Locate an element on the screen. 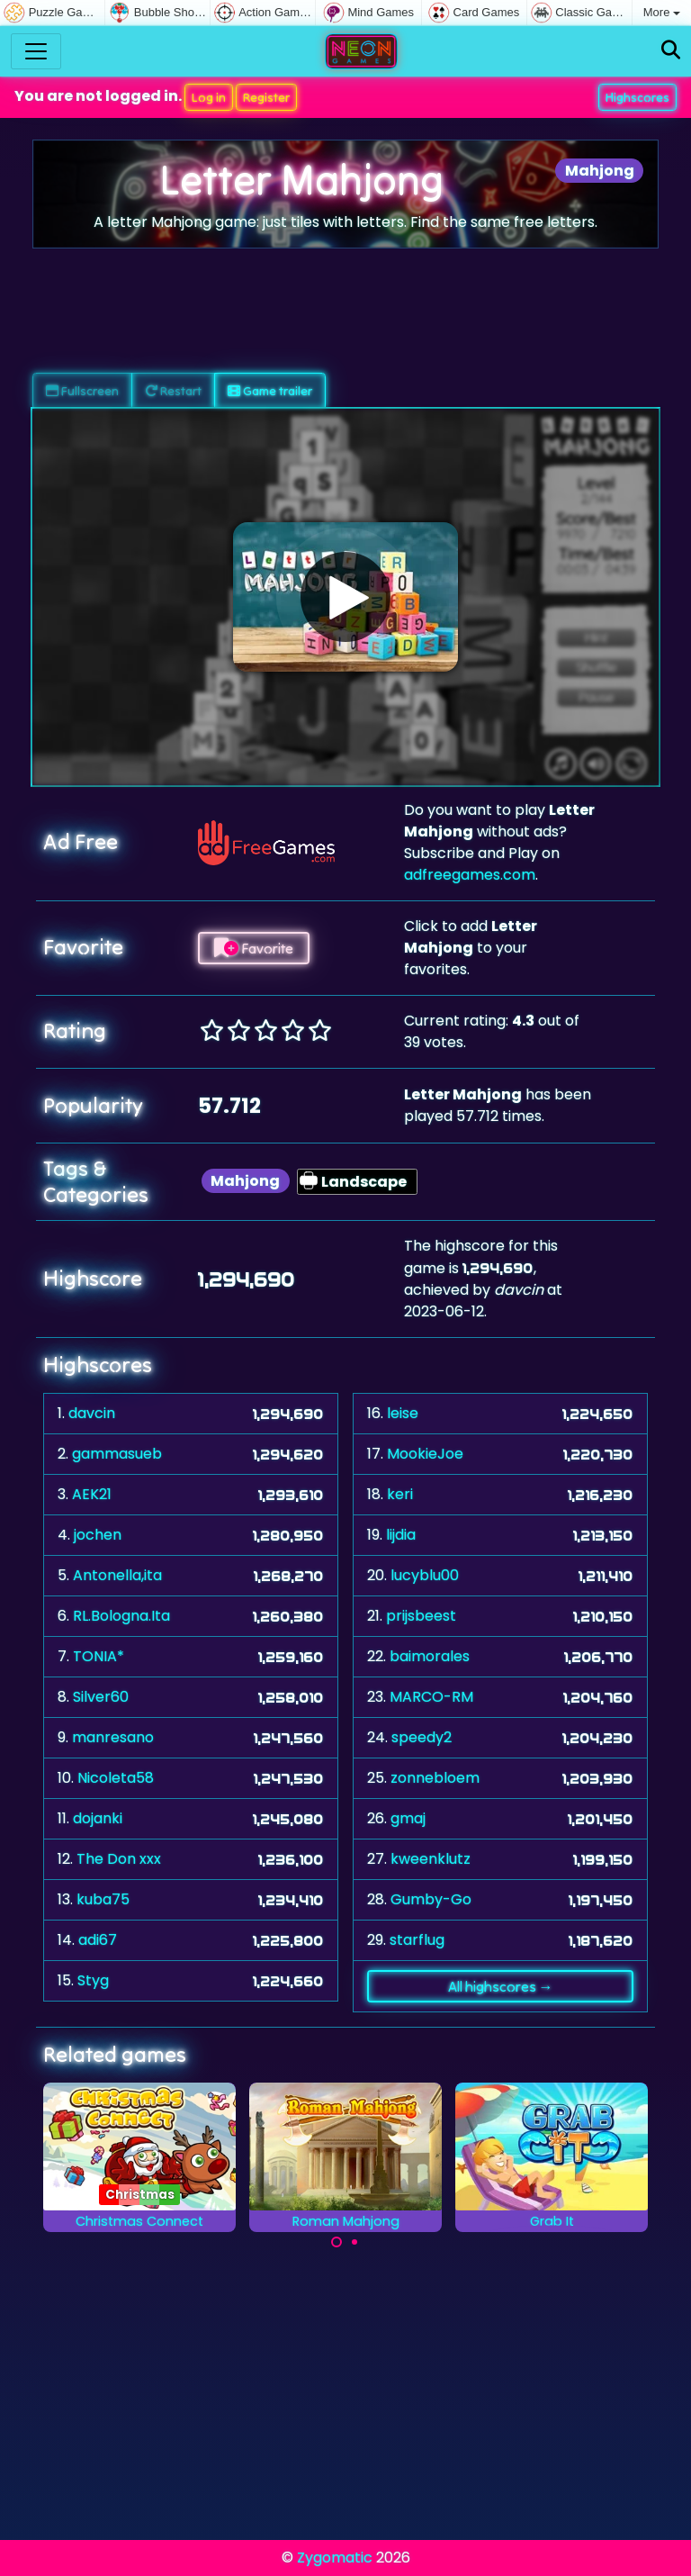 The image size is (691, 2576). manresano is located at coordinates (113, 1737).